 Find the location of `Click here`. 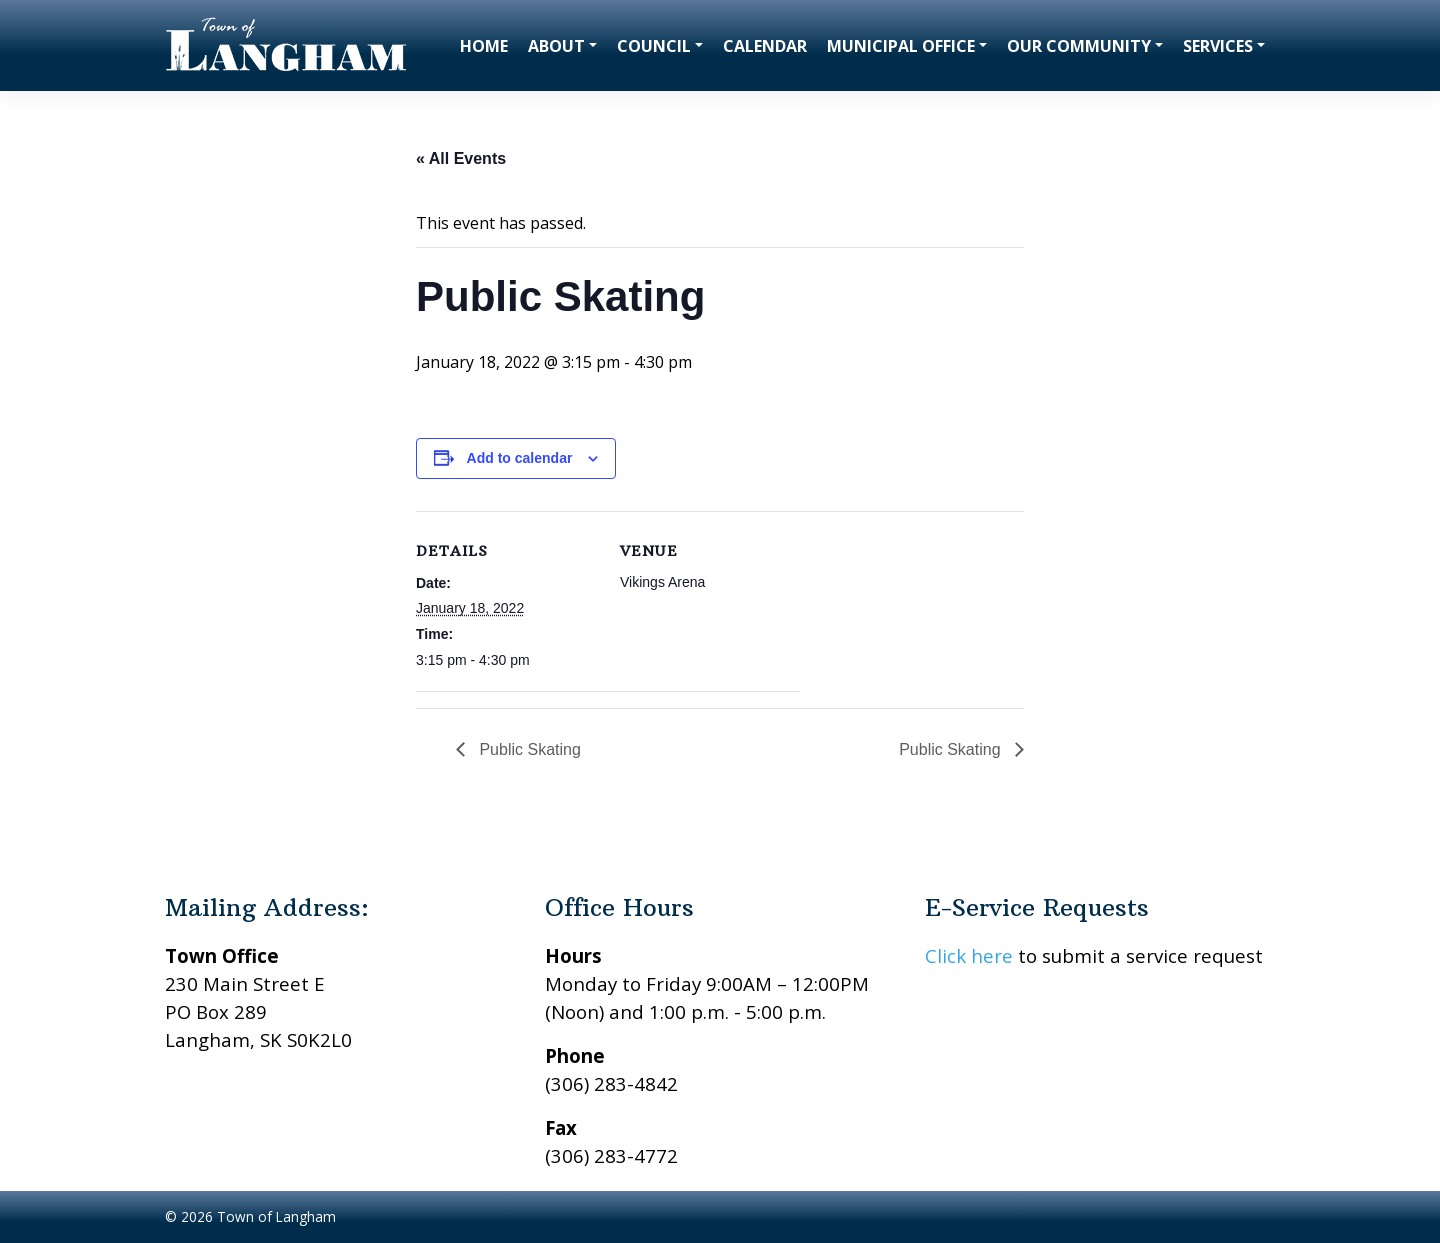

Click here is located at coordinates (969, 955).